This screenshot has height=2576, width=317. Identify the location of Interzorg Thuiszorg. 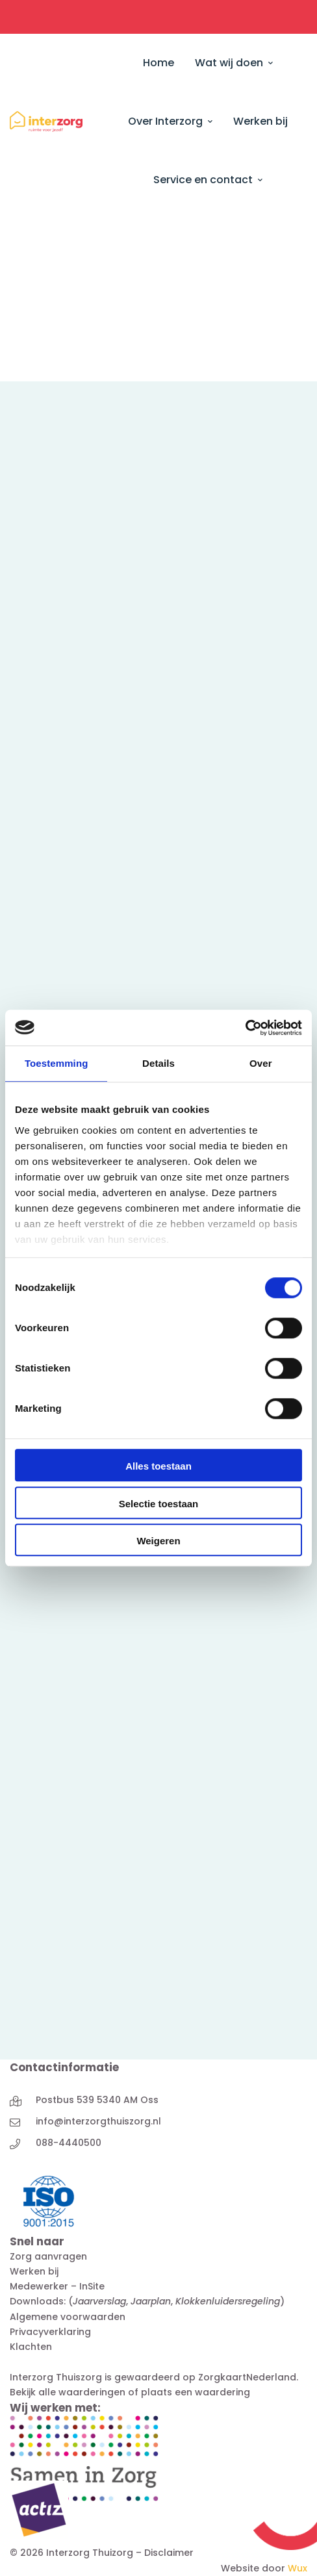
(56, 2377).